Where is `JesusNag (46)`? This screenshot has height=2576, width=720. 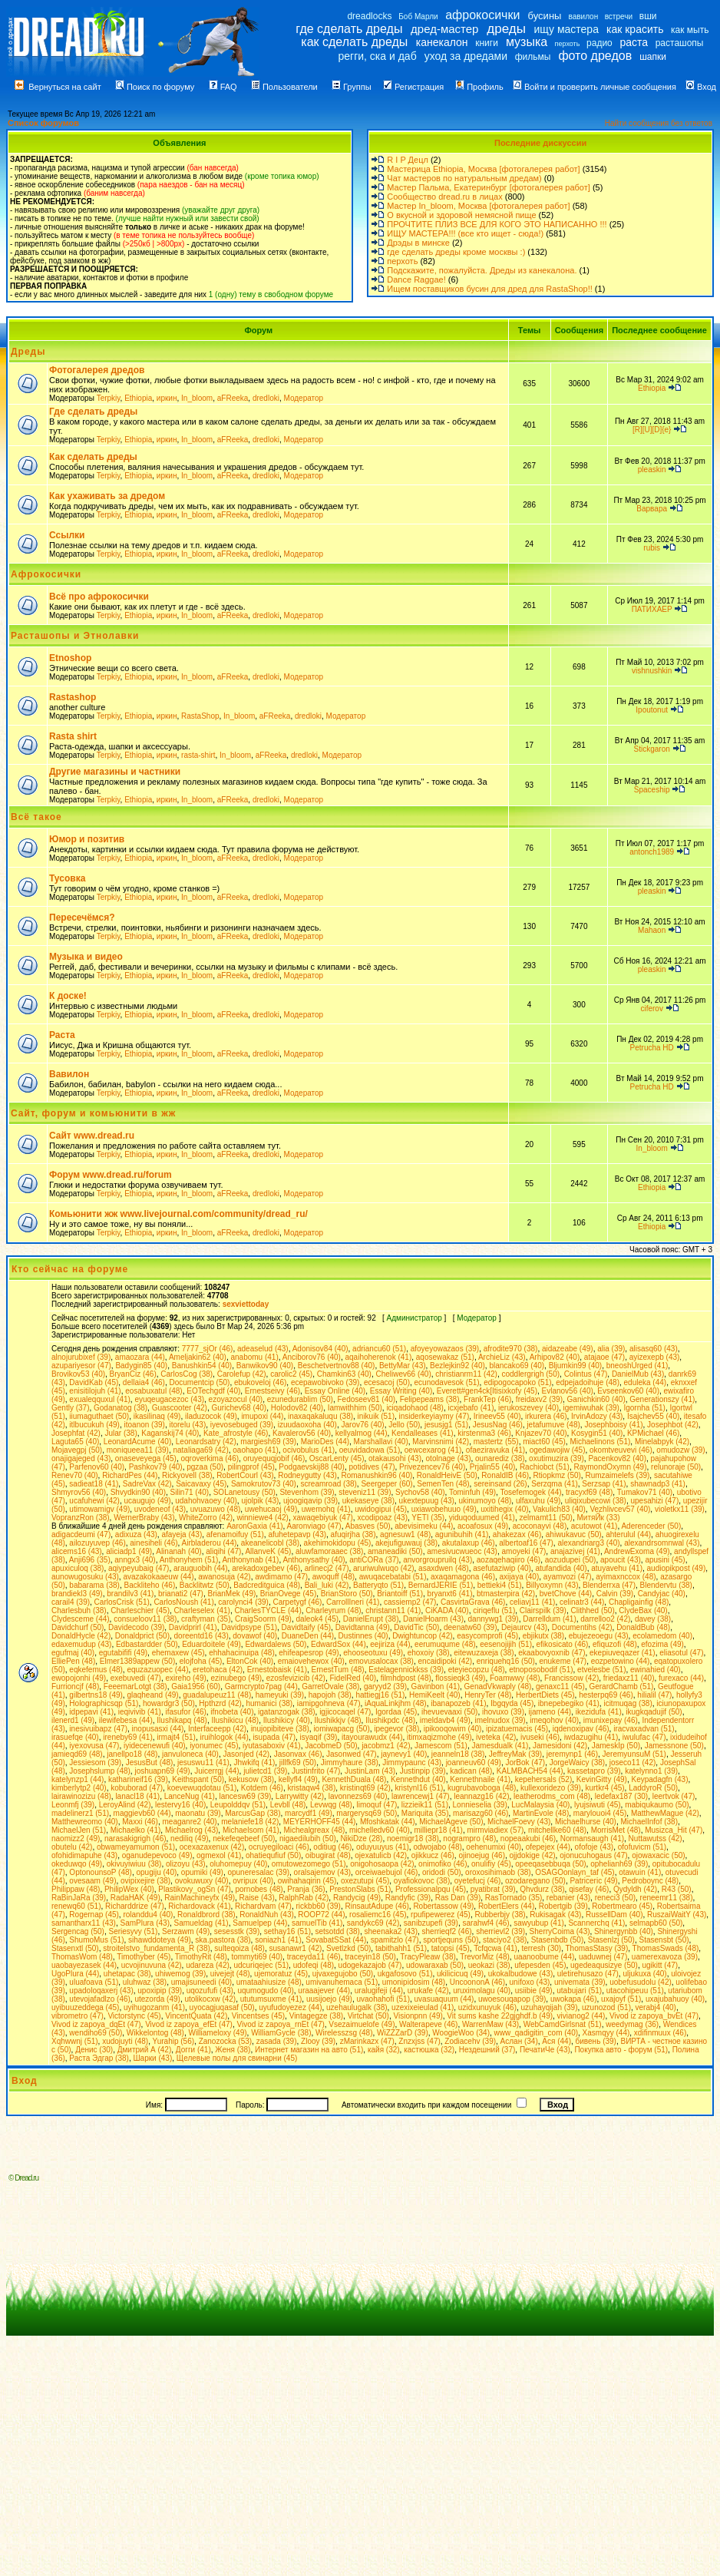
JesusNag (46) is located at coordinates (498, 1424).